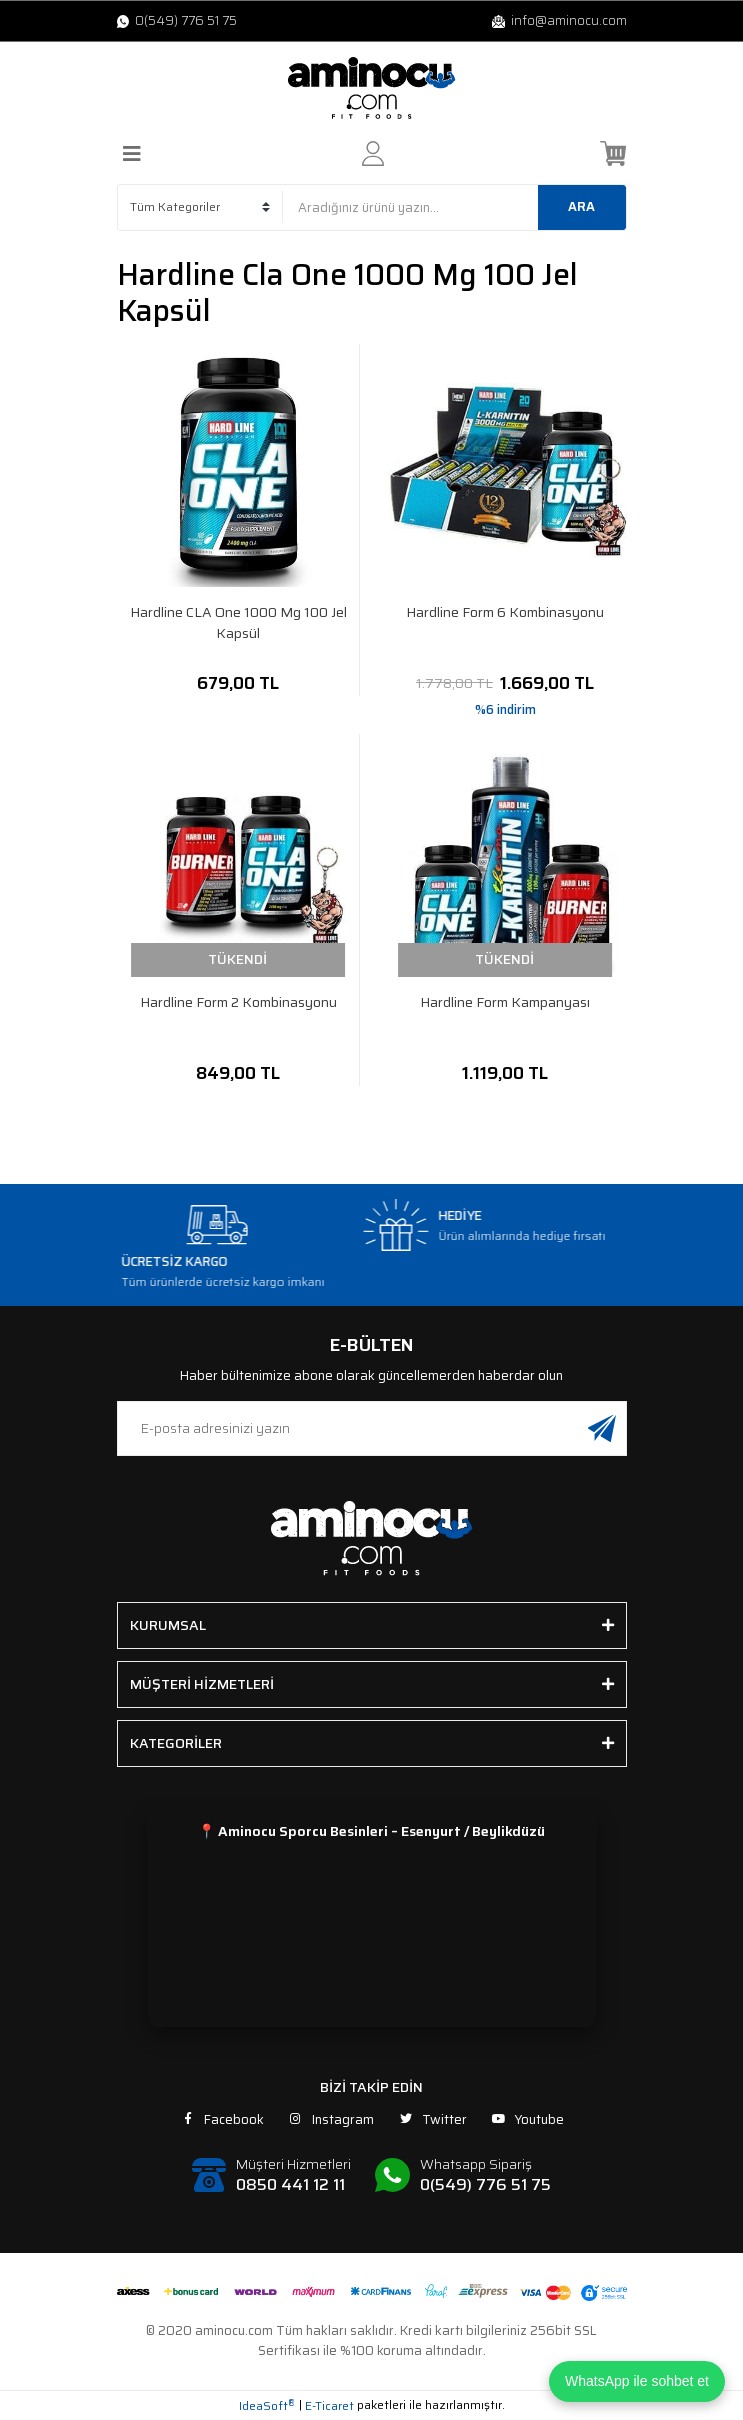 The width and height of the screenshot is (743, 2420). I want to click on [Newsletter Email], so click(372, 1428).